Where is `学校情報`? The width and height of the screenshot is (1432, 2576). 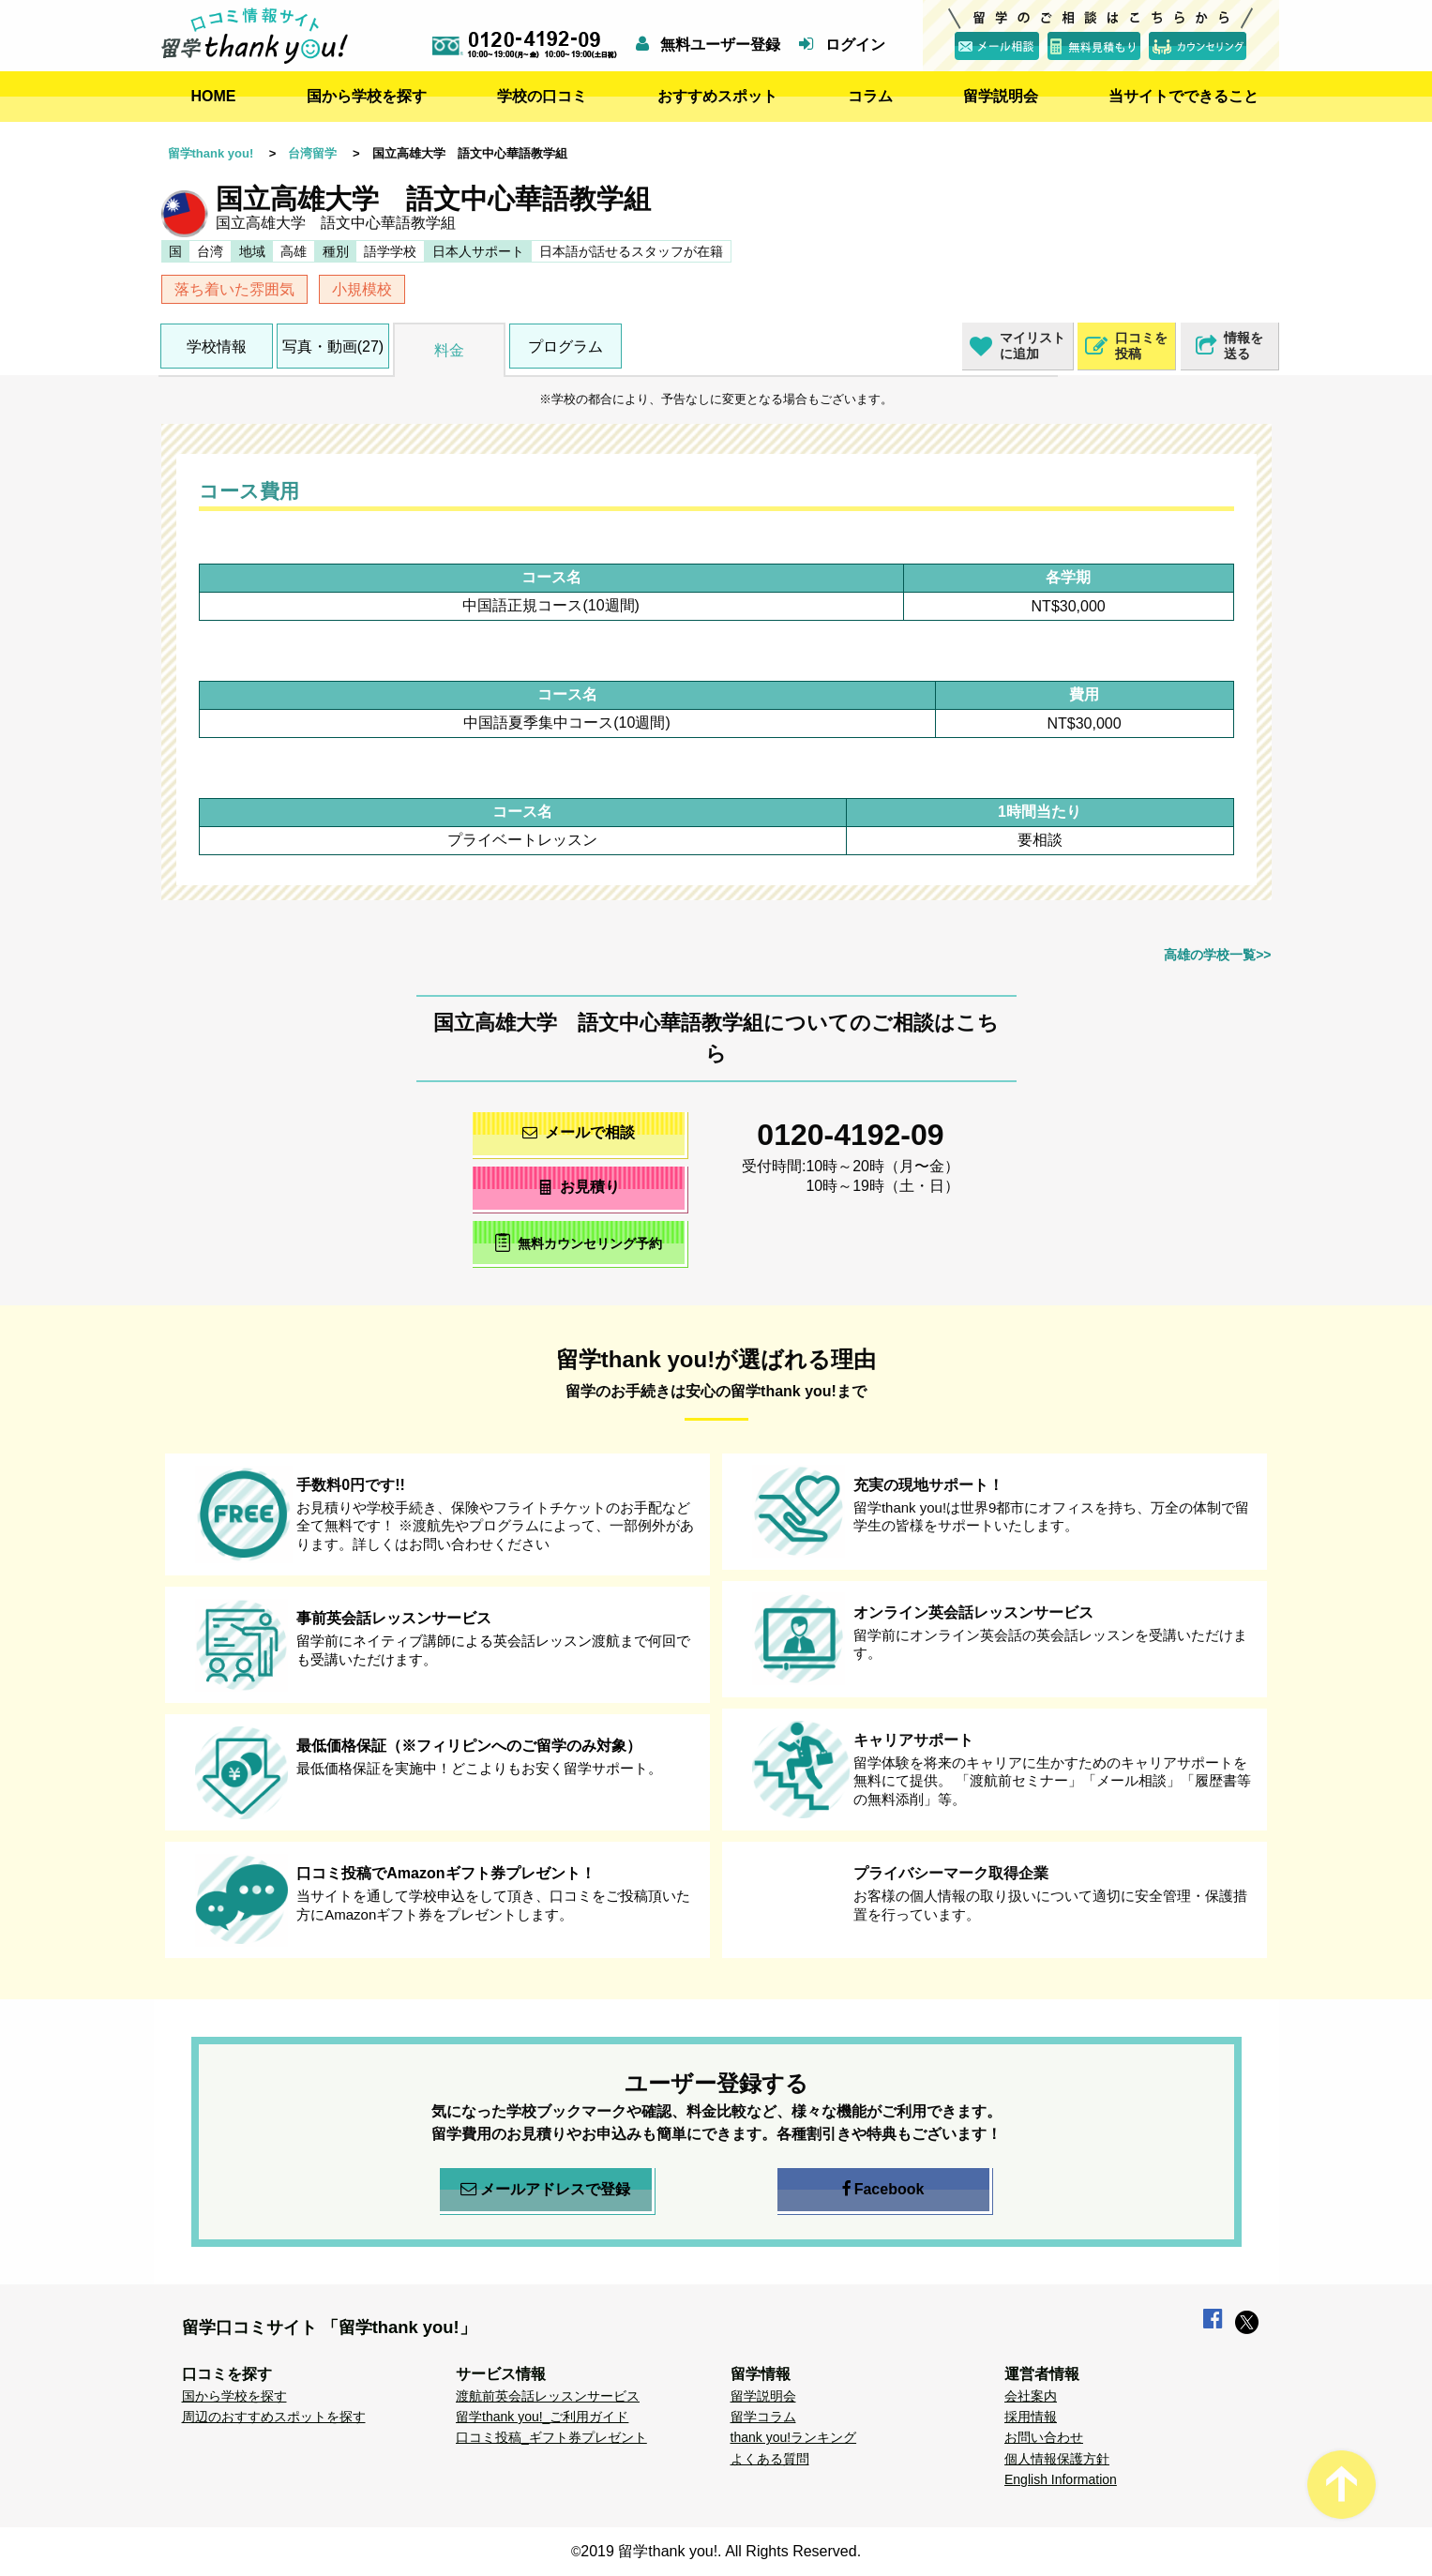
学校情報 is located at coordinates (217, 346).